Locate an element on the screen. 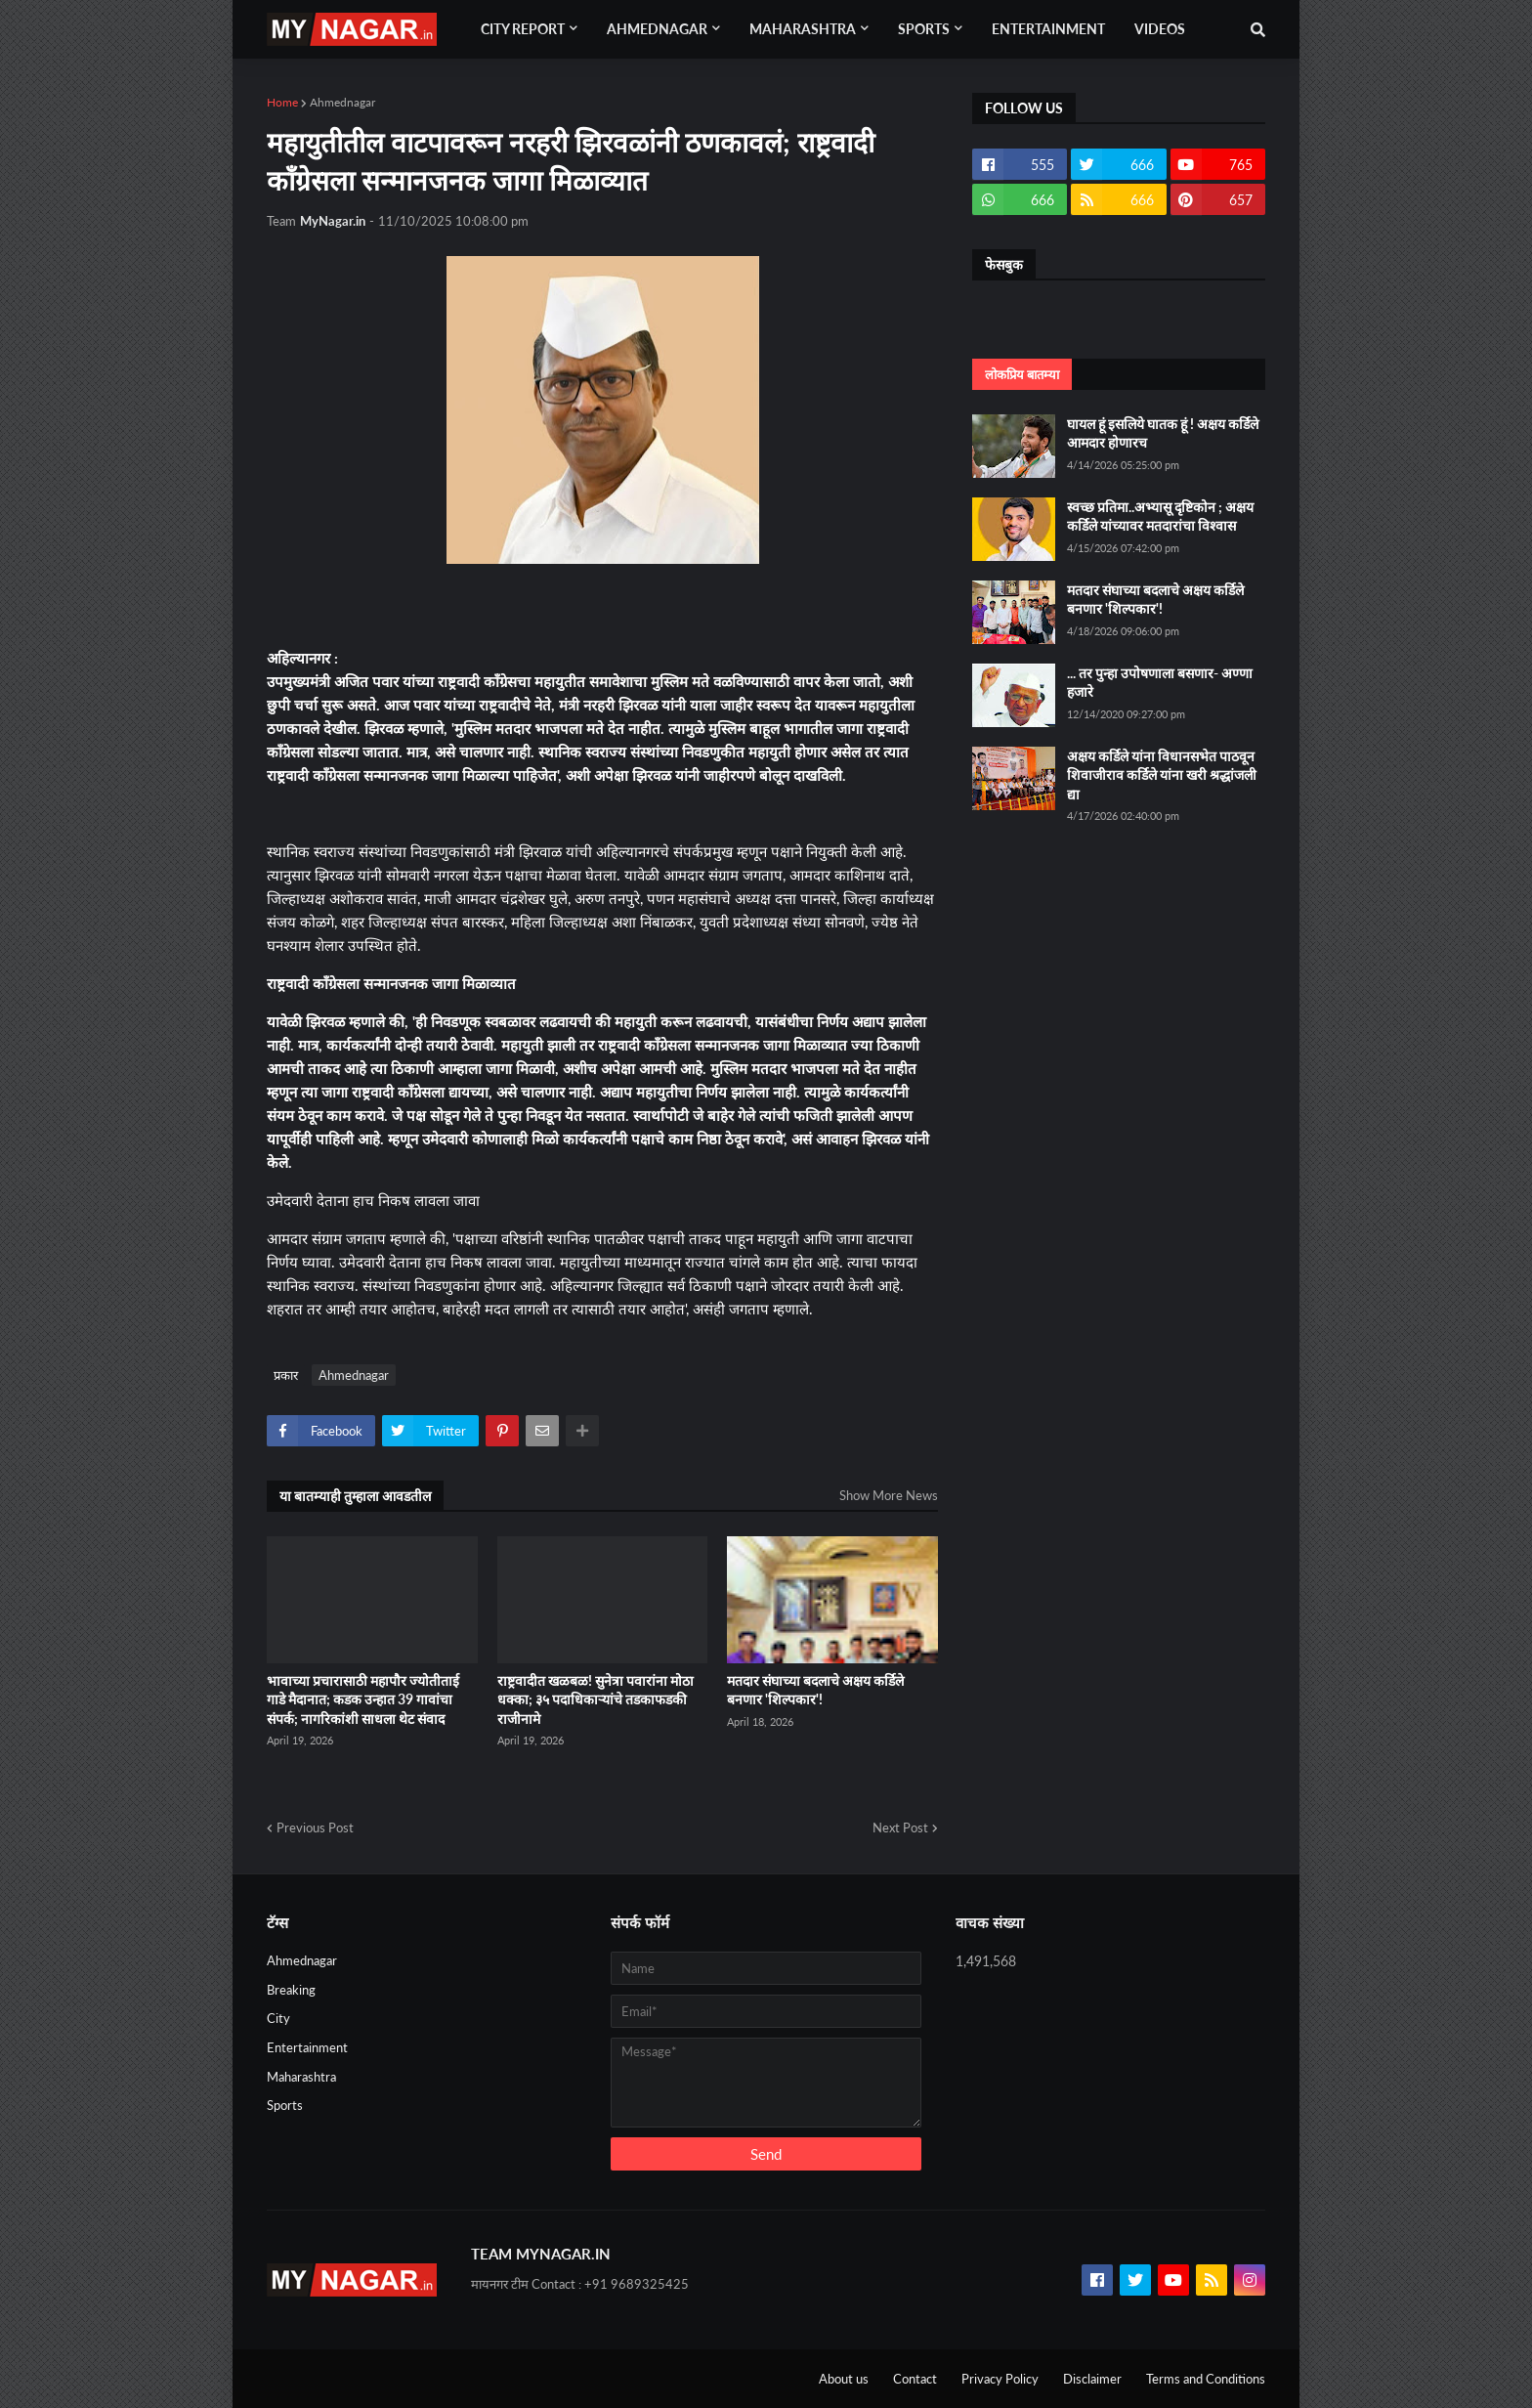 Image resolution: width=1532 pixels, height=2408 pixels. Entertainment is located at coordinates (307, 2047).